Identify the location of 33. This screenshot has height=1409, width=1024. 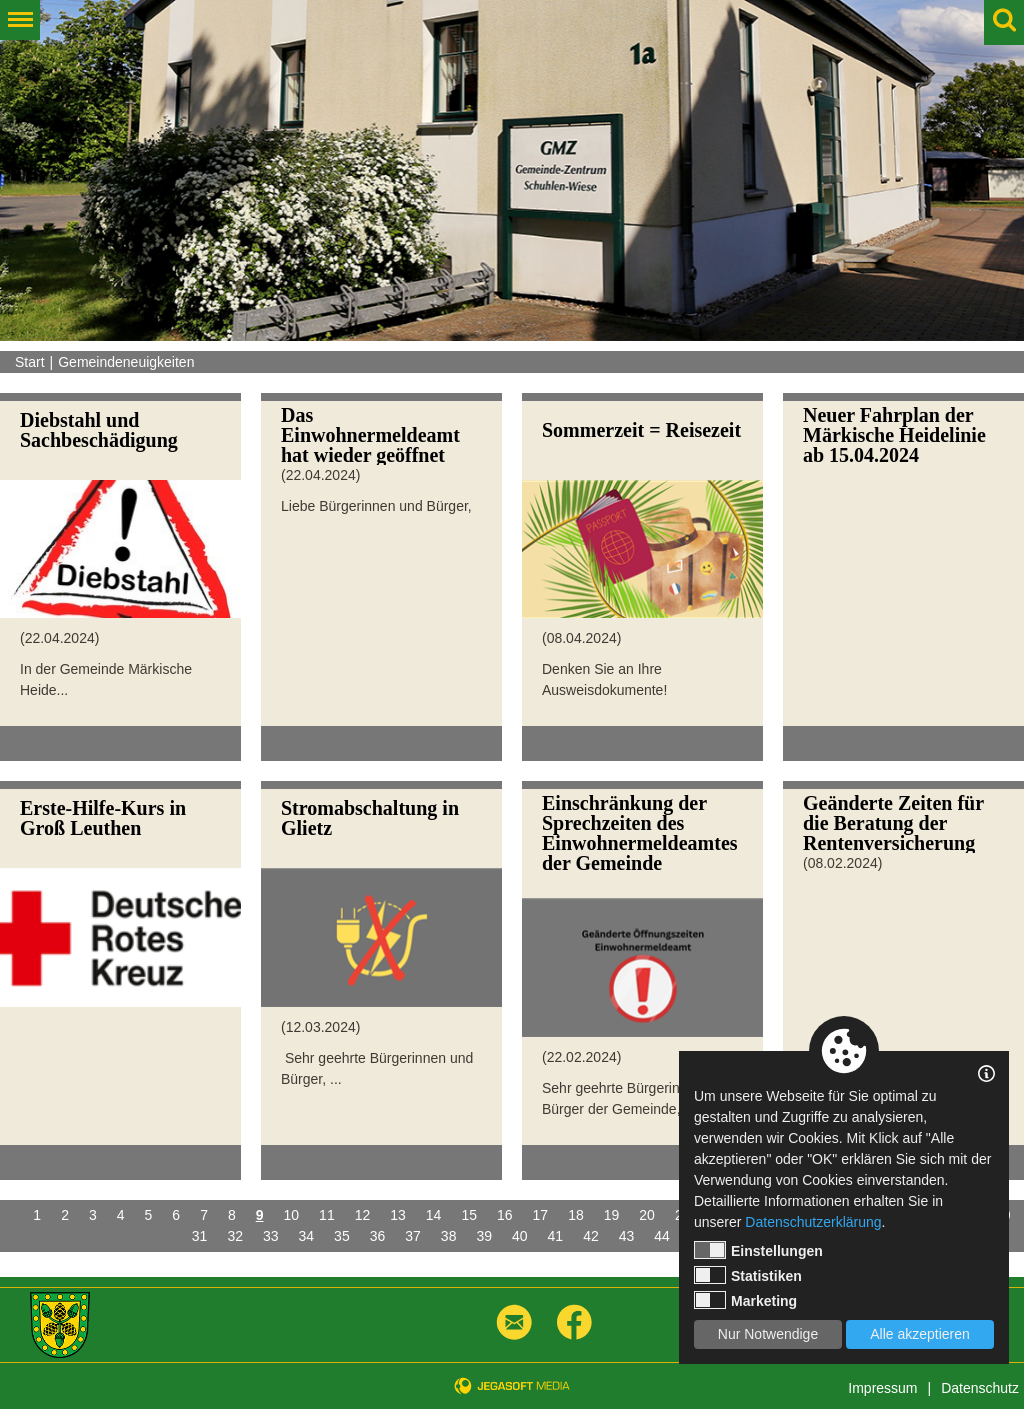
(271, 1236).